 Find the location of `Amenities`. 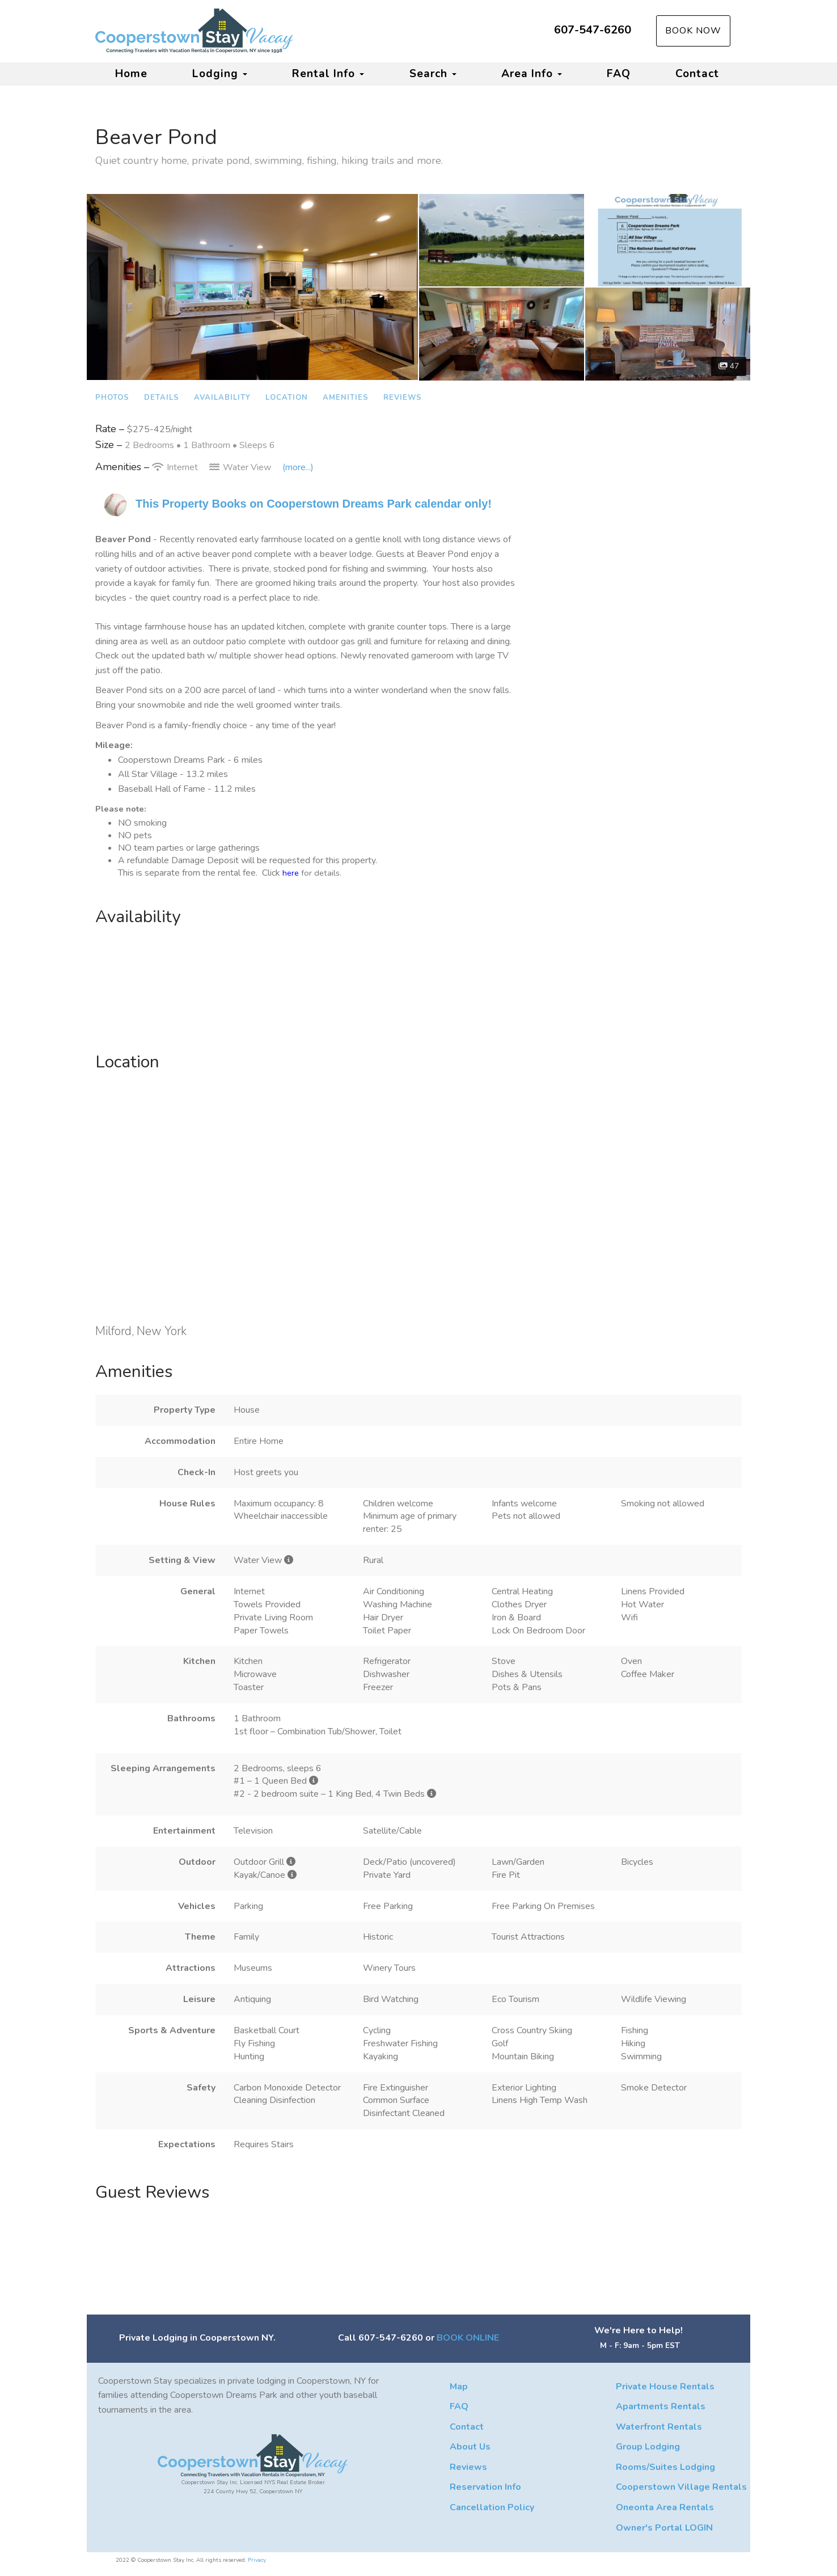

Amenities is located at coordinates (346, 397).